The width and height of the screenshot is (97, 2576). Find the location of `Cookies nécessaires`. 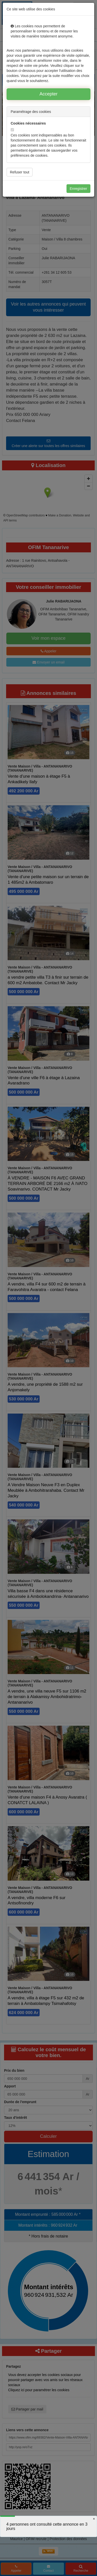

Cookies nécessaires is located at coordinates (28, 123).